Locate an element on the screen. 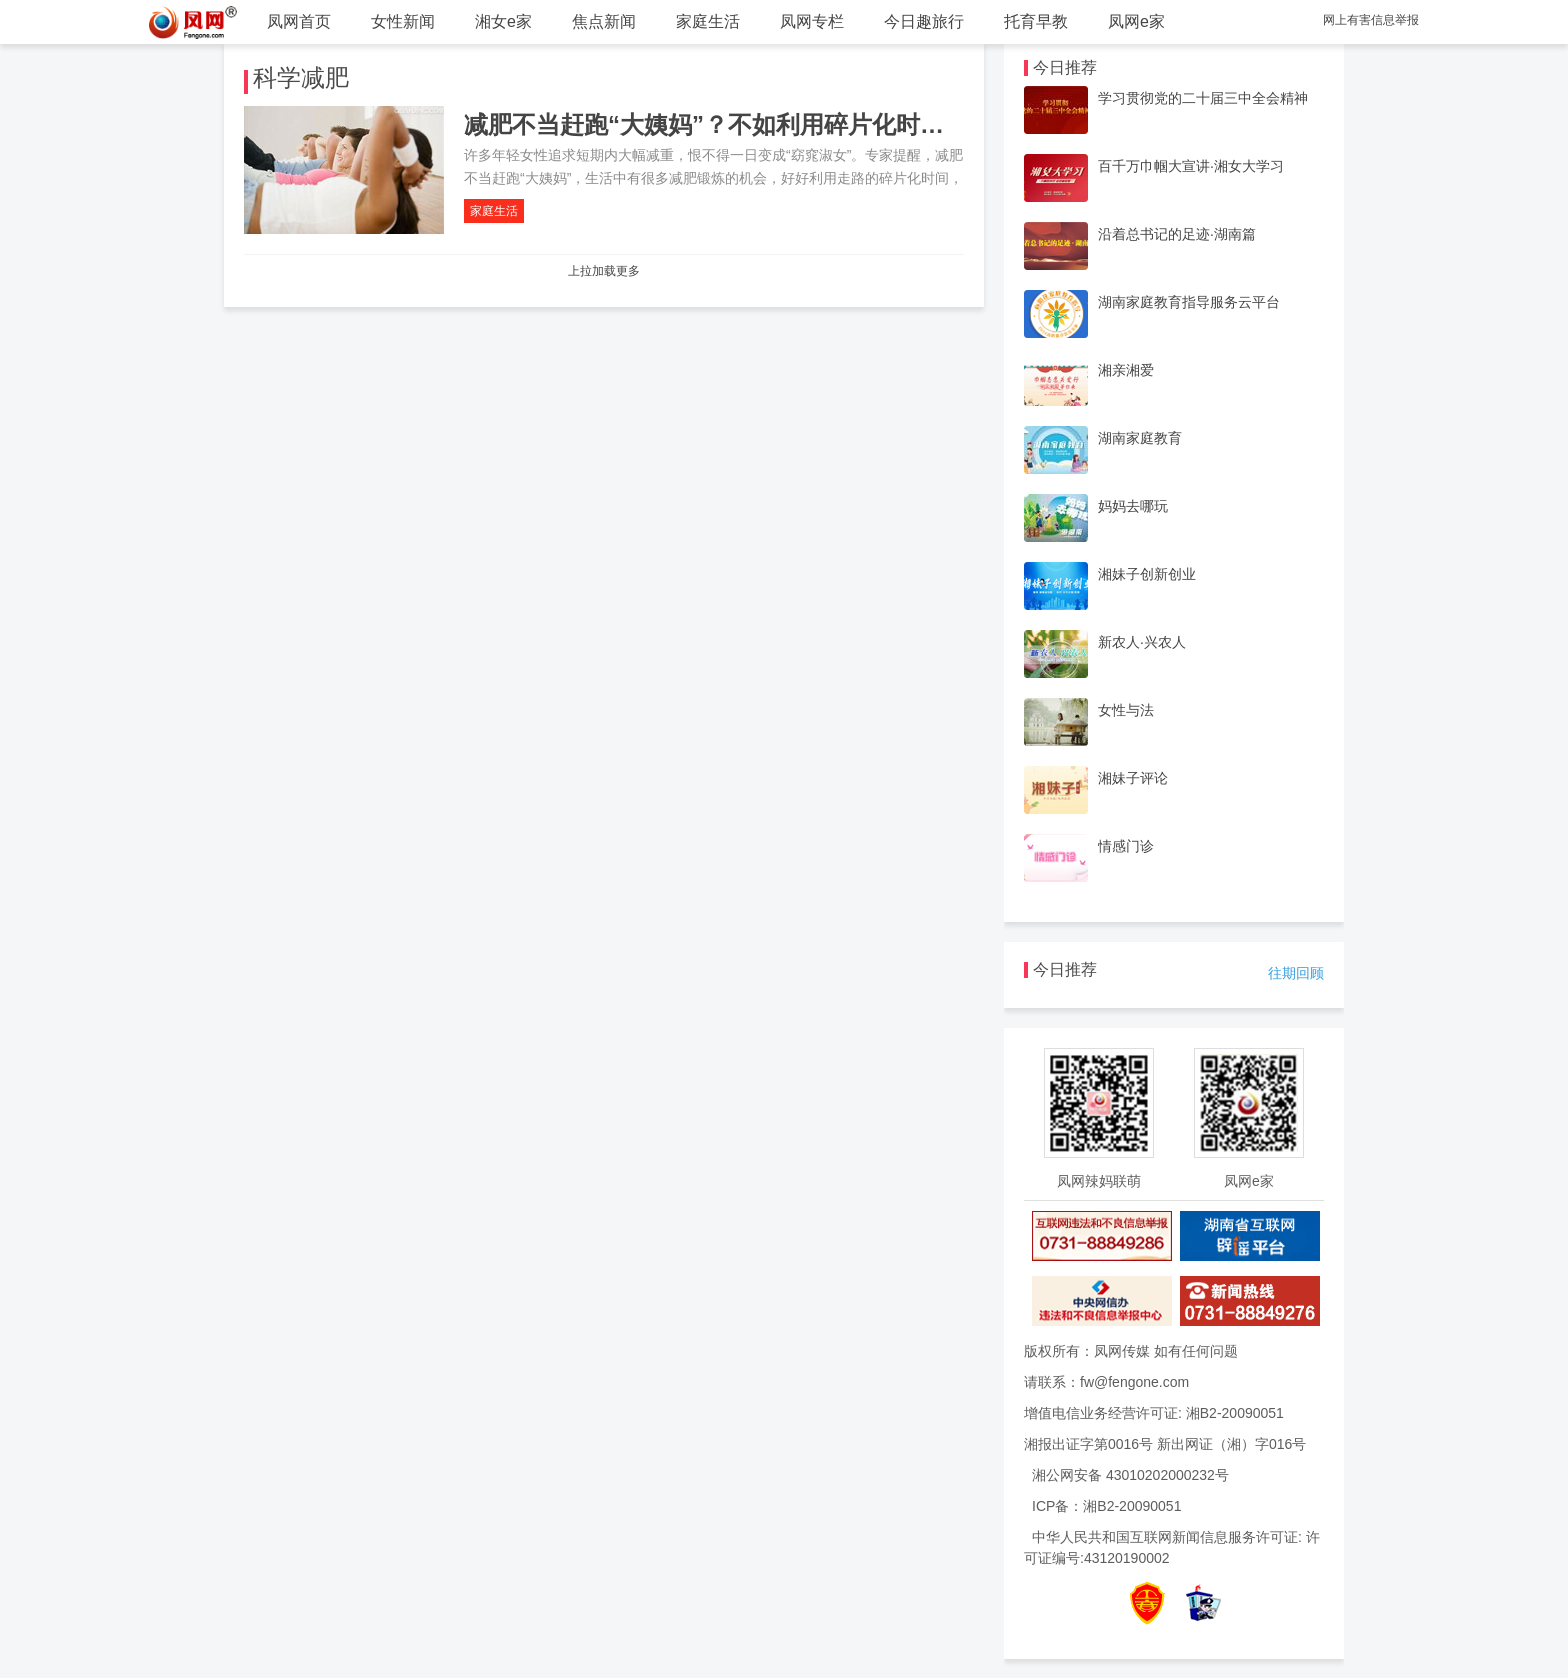 Image resolution: width=1568 pixels, height=1678 pixels. 湘亲湘爱 is located at coordinates (1126, 370).